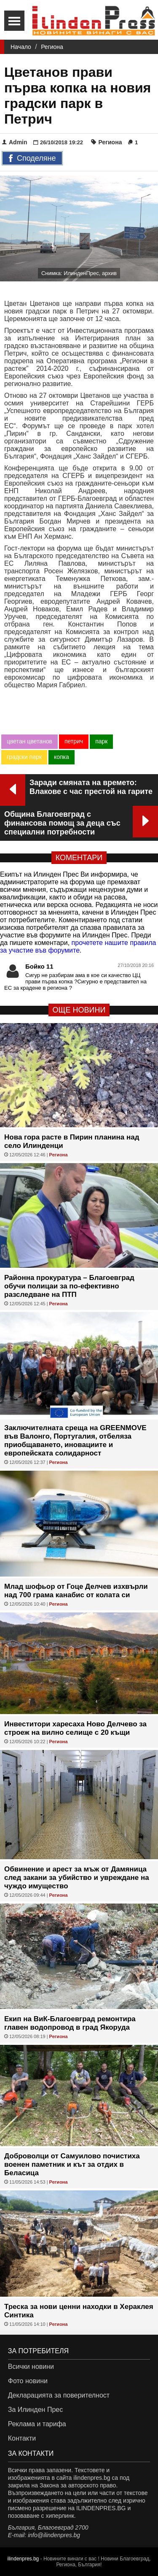 The height and width of the screenshot is (2576, 158). Describe the element at coordinates (78, 946) in the screenshot. I see `прочетете нашите правила за участие във форумите` at that location.